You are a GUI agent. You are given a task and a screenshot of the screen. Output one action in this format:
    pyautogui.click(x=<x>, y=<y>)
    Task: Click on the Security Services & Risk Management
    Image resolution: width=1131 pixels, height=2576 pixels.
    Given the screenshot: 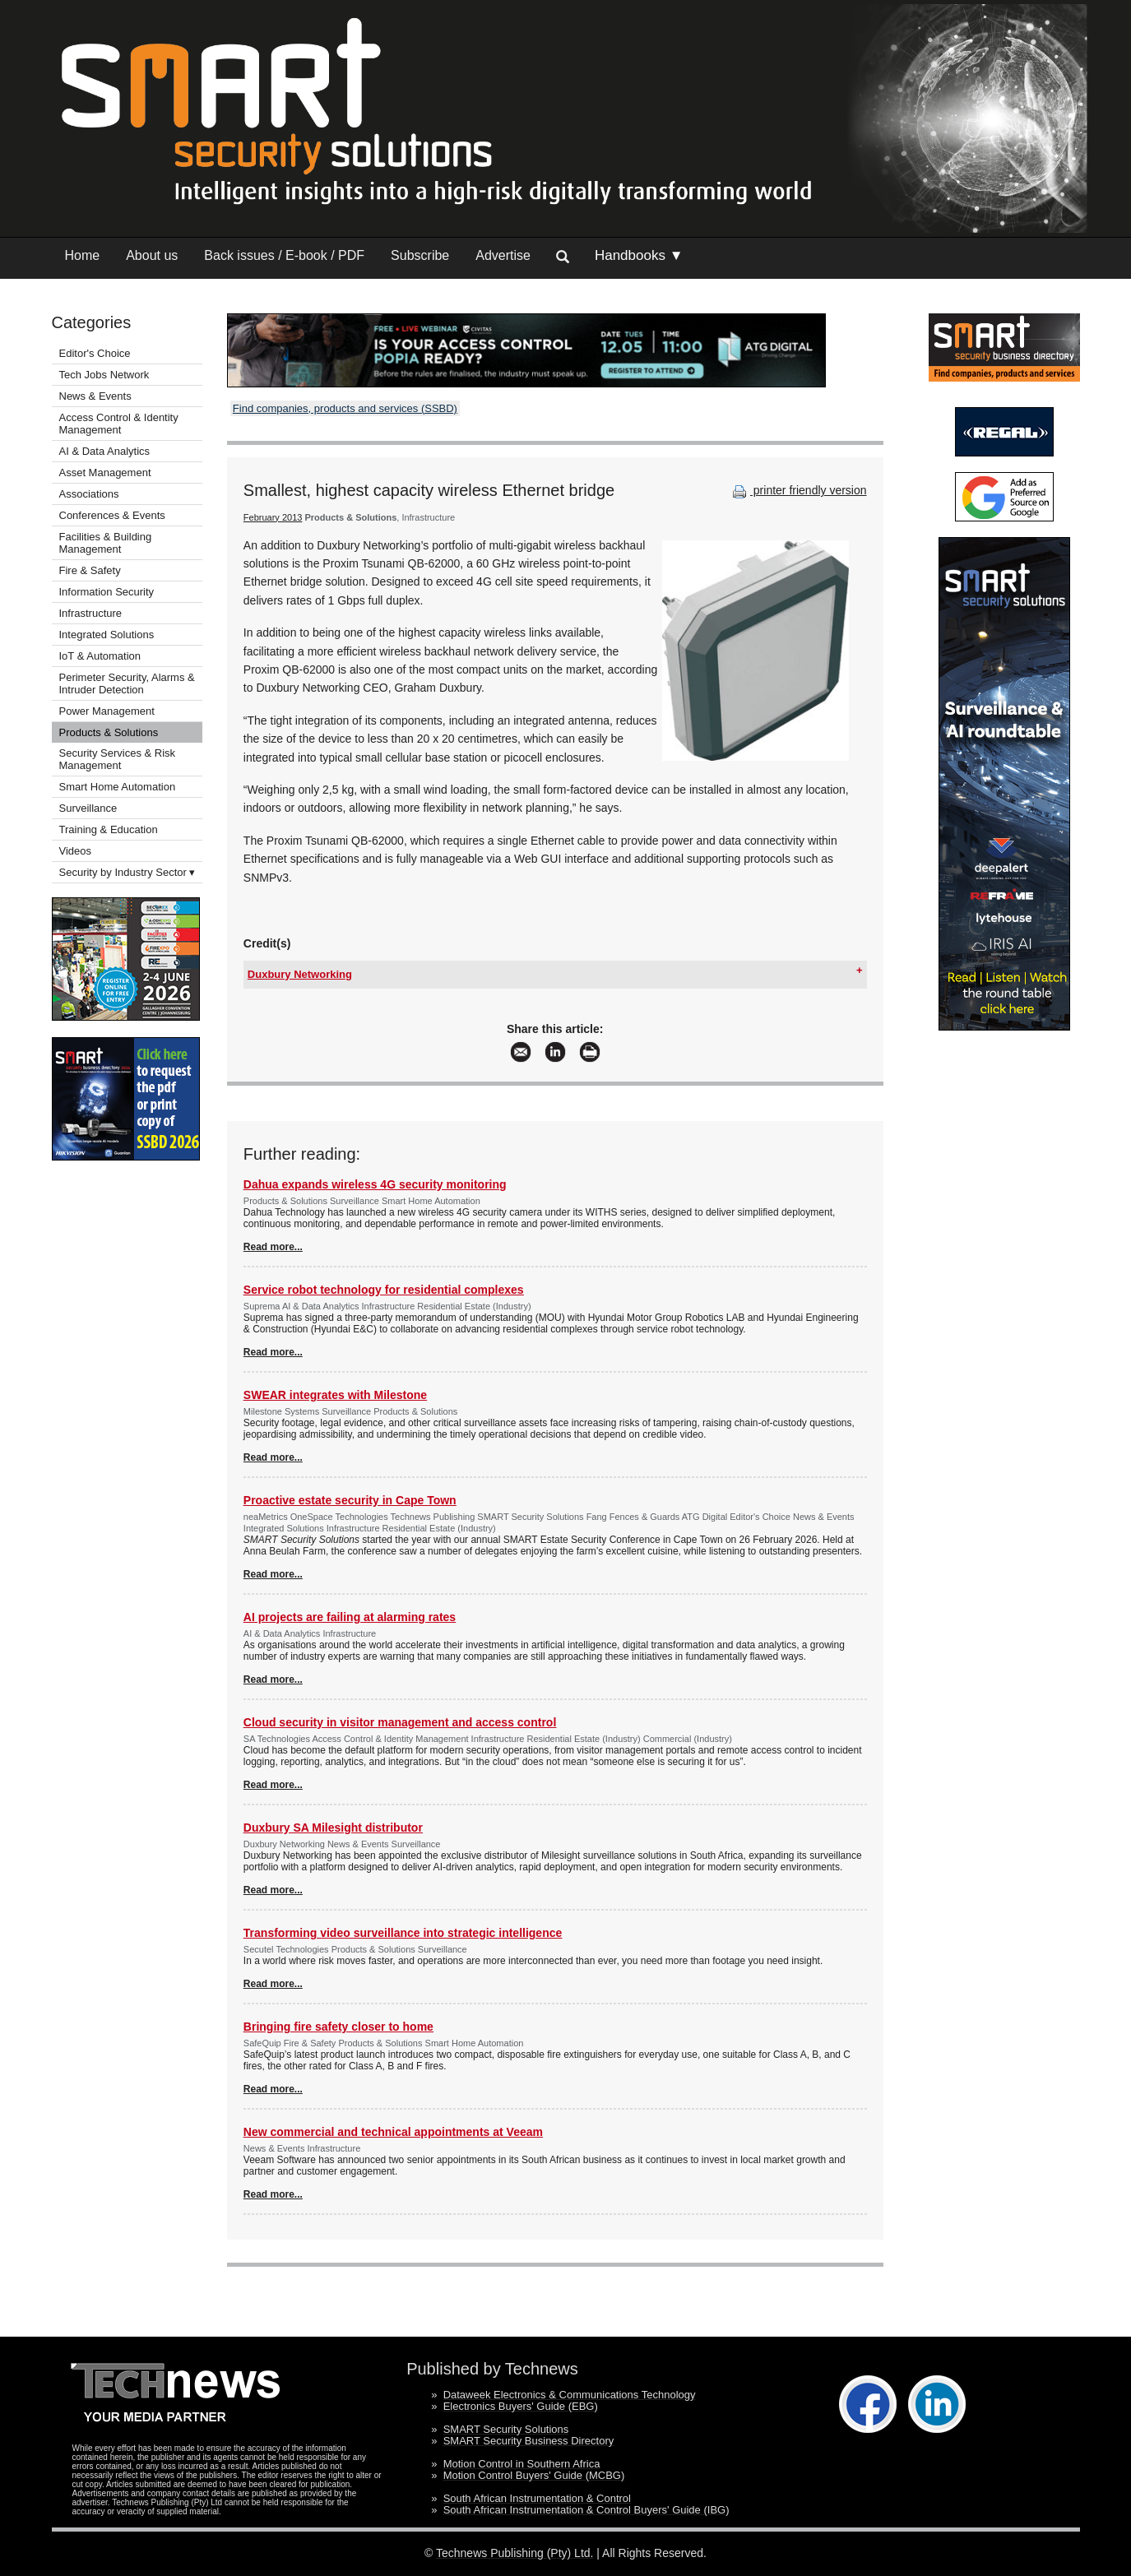 What is the action you would take?
    pyautogui.click(x=117, y=759)
    